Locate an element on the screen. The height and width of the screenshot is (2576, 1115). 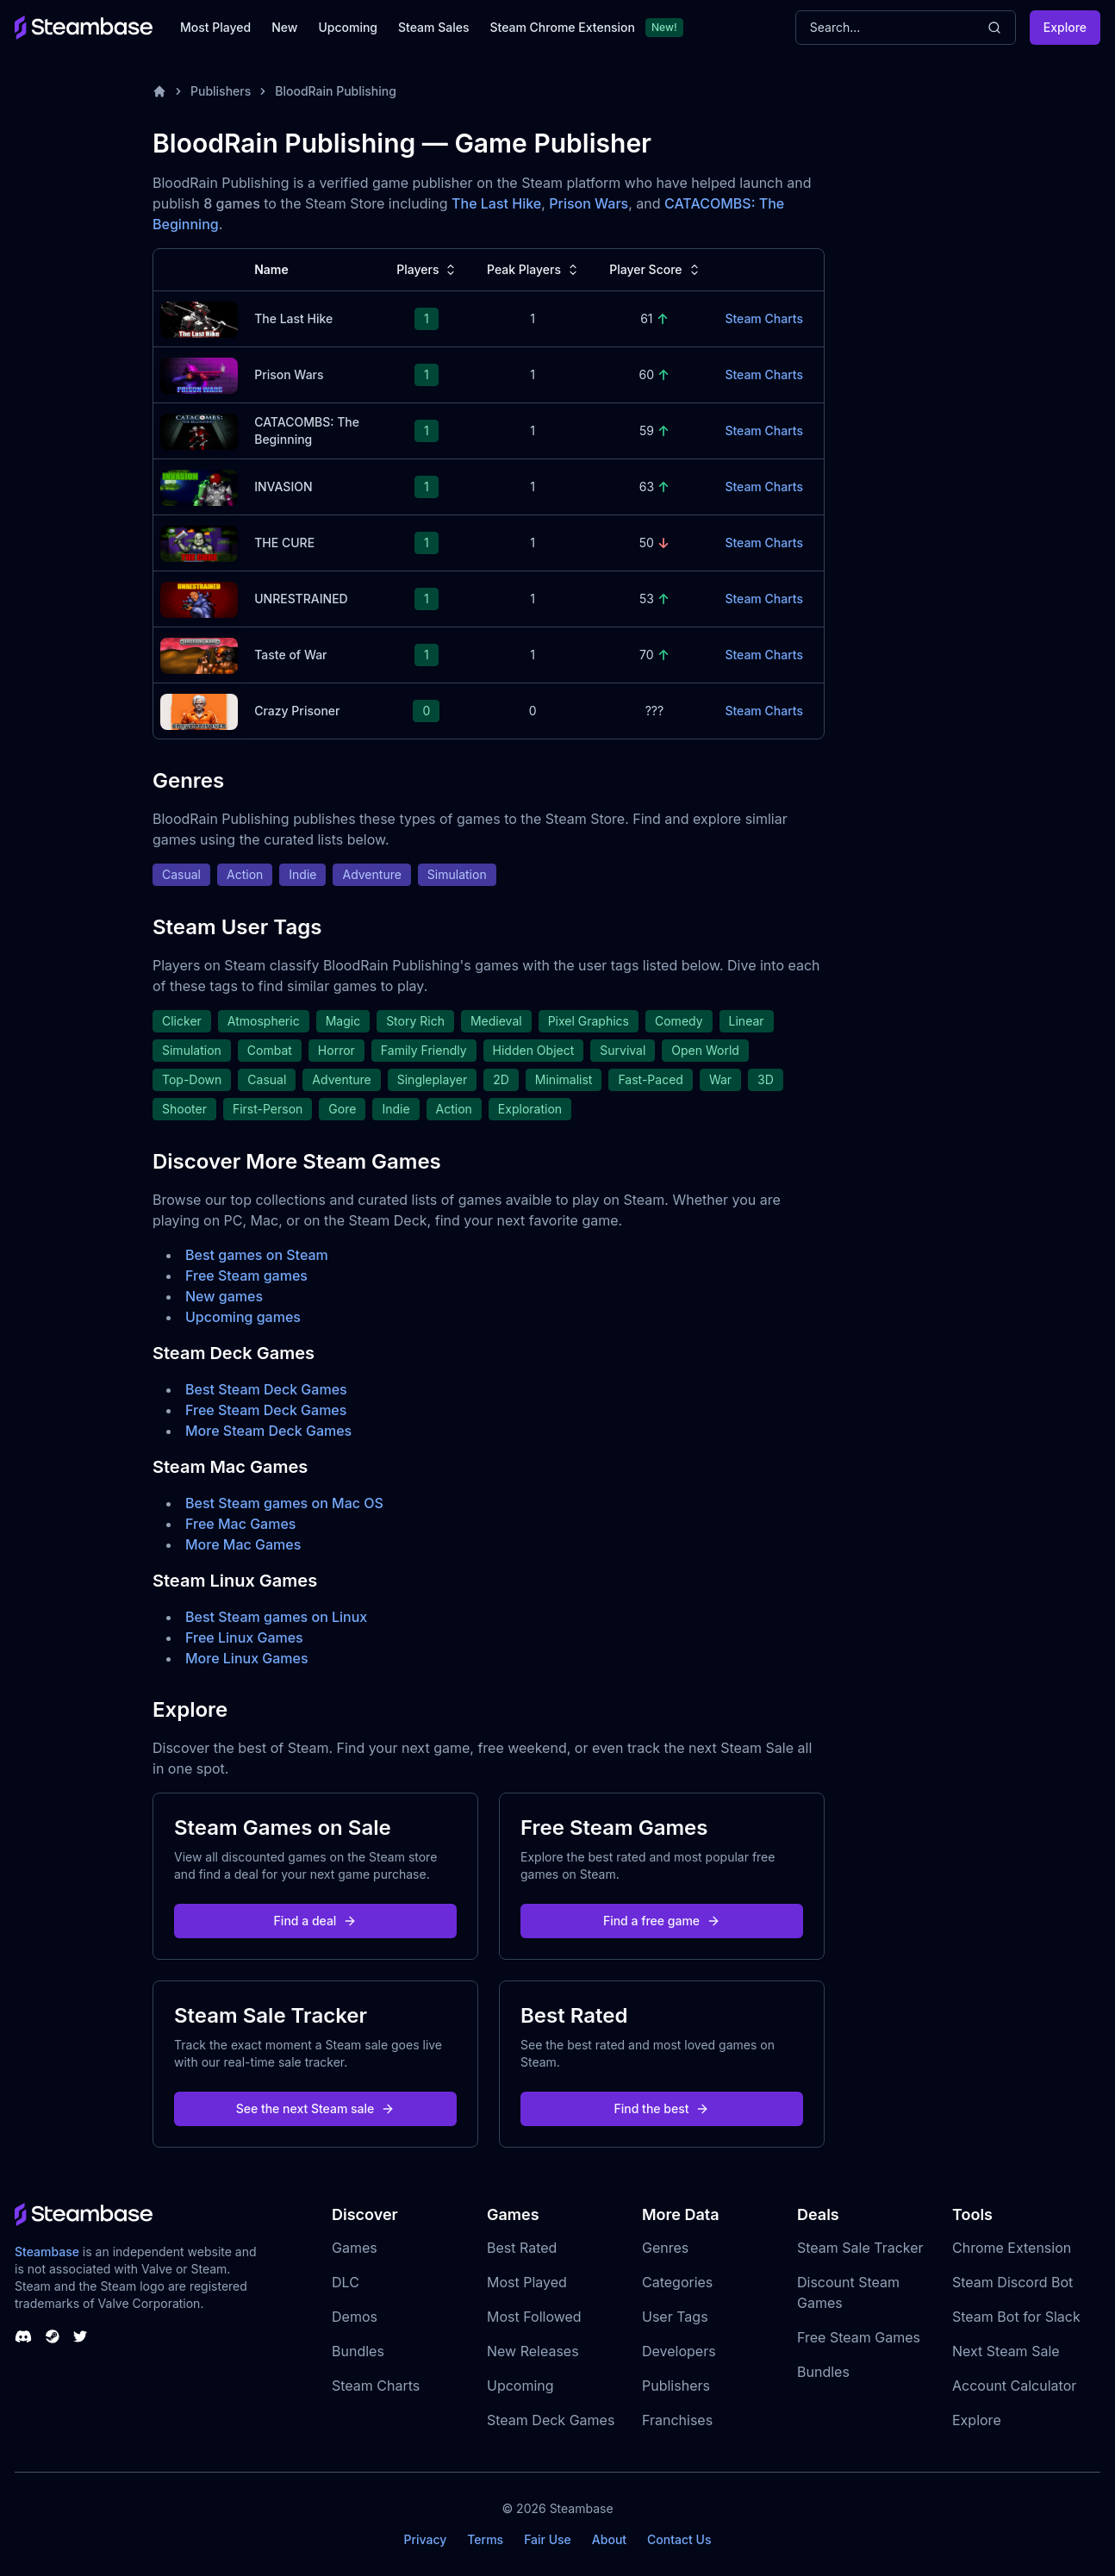
Privacy is located at coordinates (424, 2539).